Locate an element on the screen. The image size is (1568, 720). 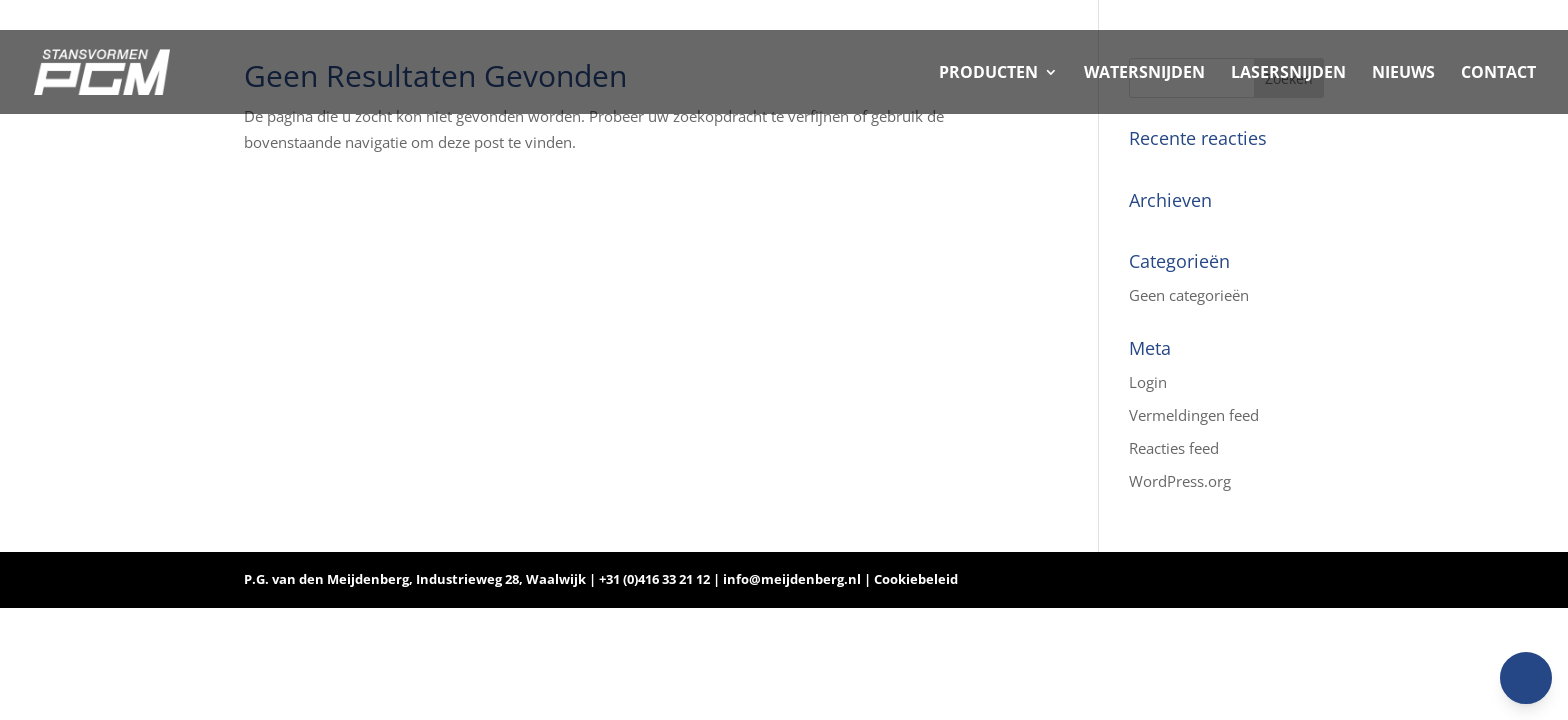
WATERSNIJDEN is located at coordinates (1144, 74).